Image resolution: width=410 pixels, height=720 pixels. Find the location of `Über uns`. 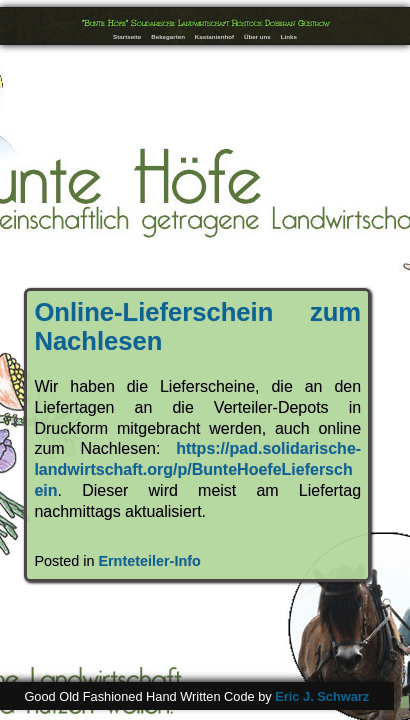

Über uns is located at coordinates (257, 36).